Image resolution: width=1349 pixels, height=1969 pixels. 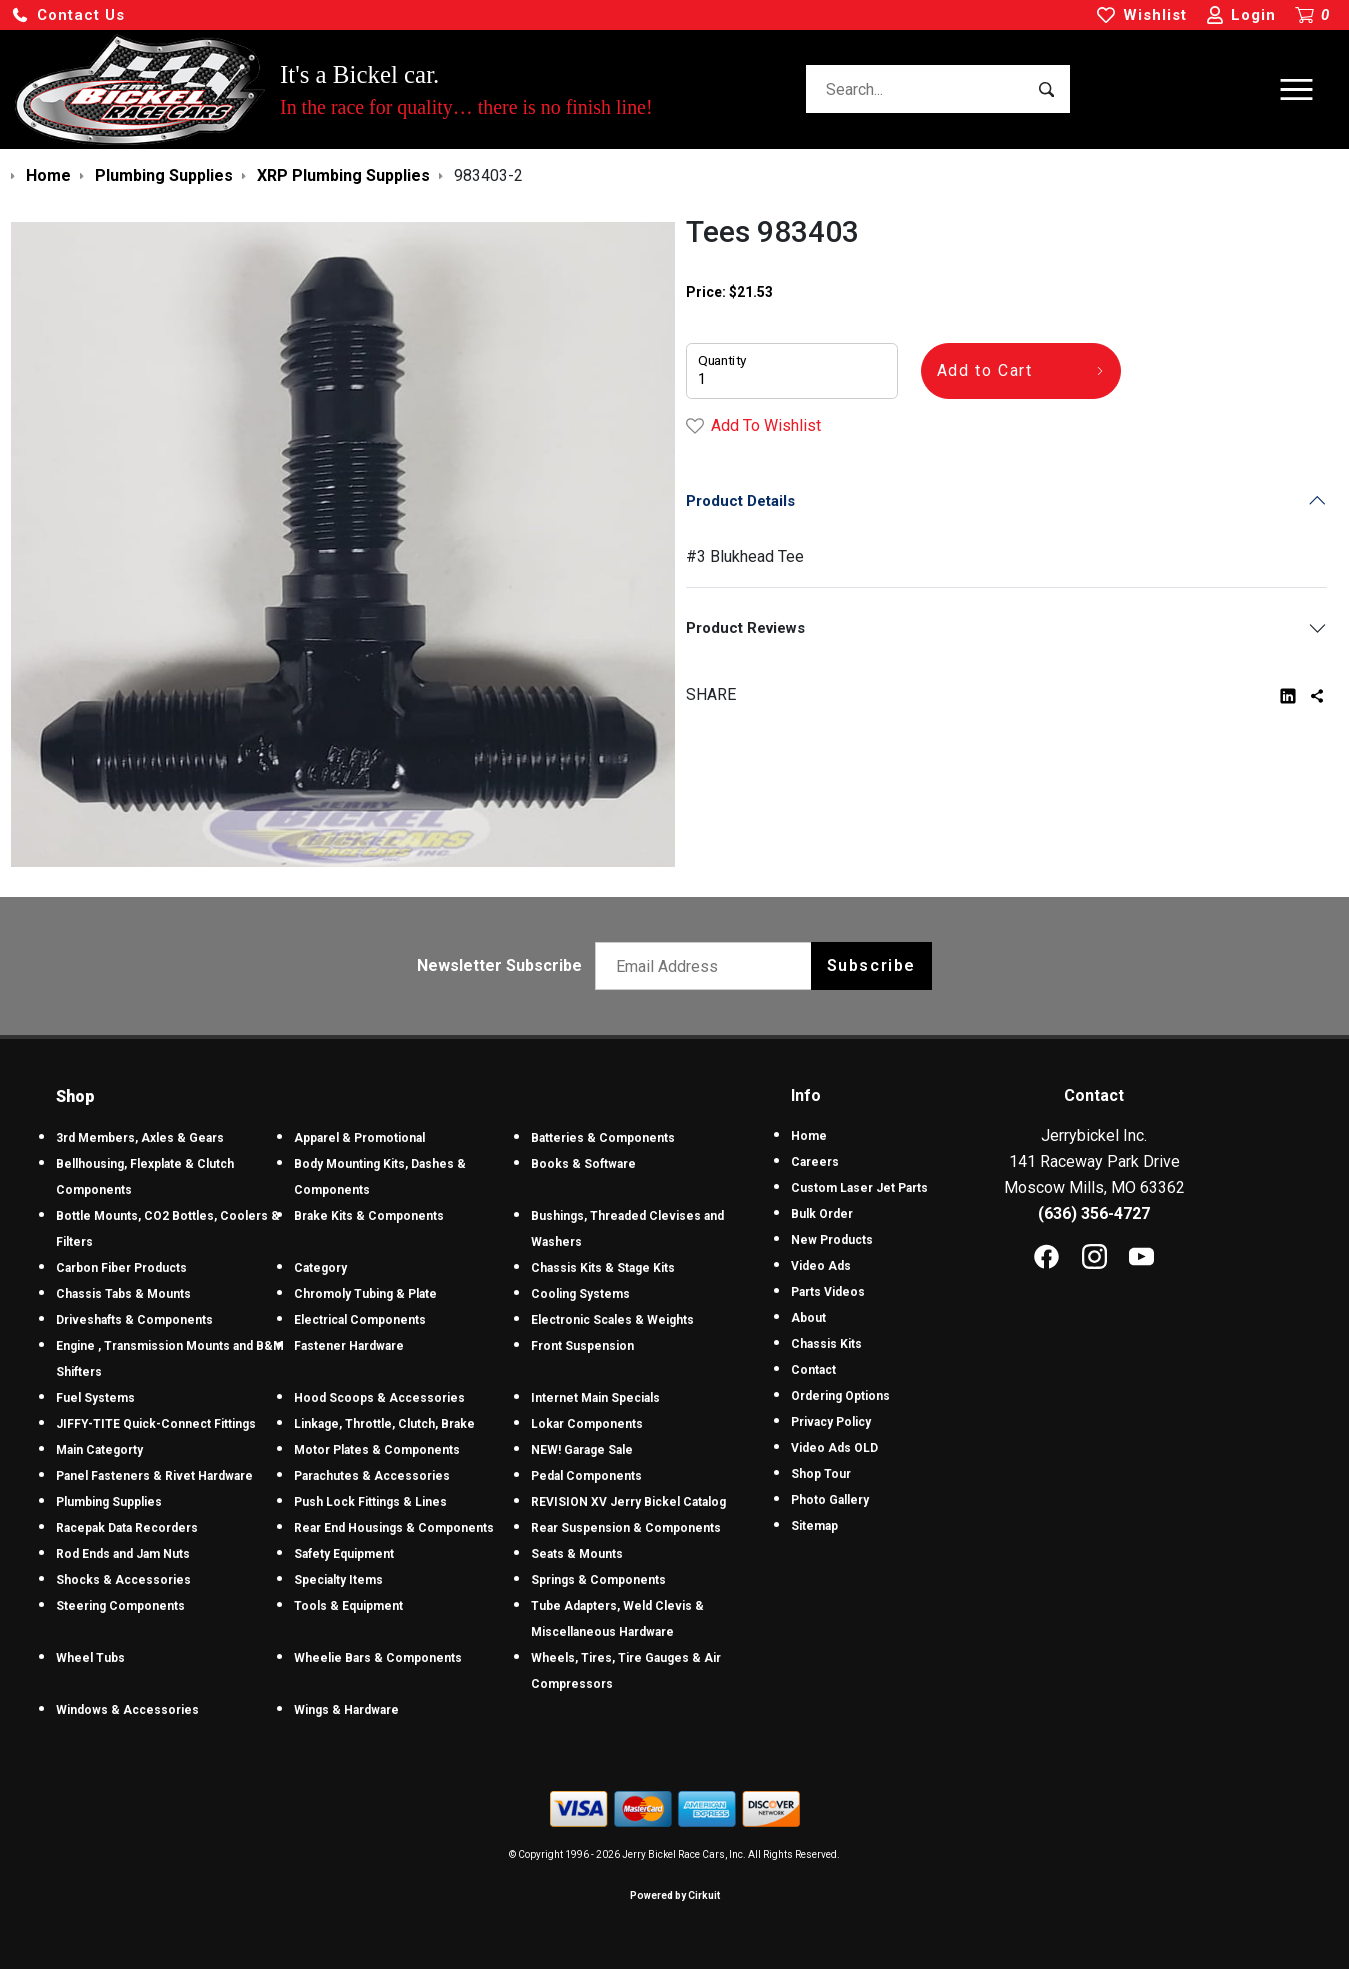 What do you see at coordinates (628, 1502) in the screenshot?
I see `REVISION XV Jerry Bickel Catalog` at bounding box center [628, 1502].